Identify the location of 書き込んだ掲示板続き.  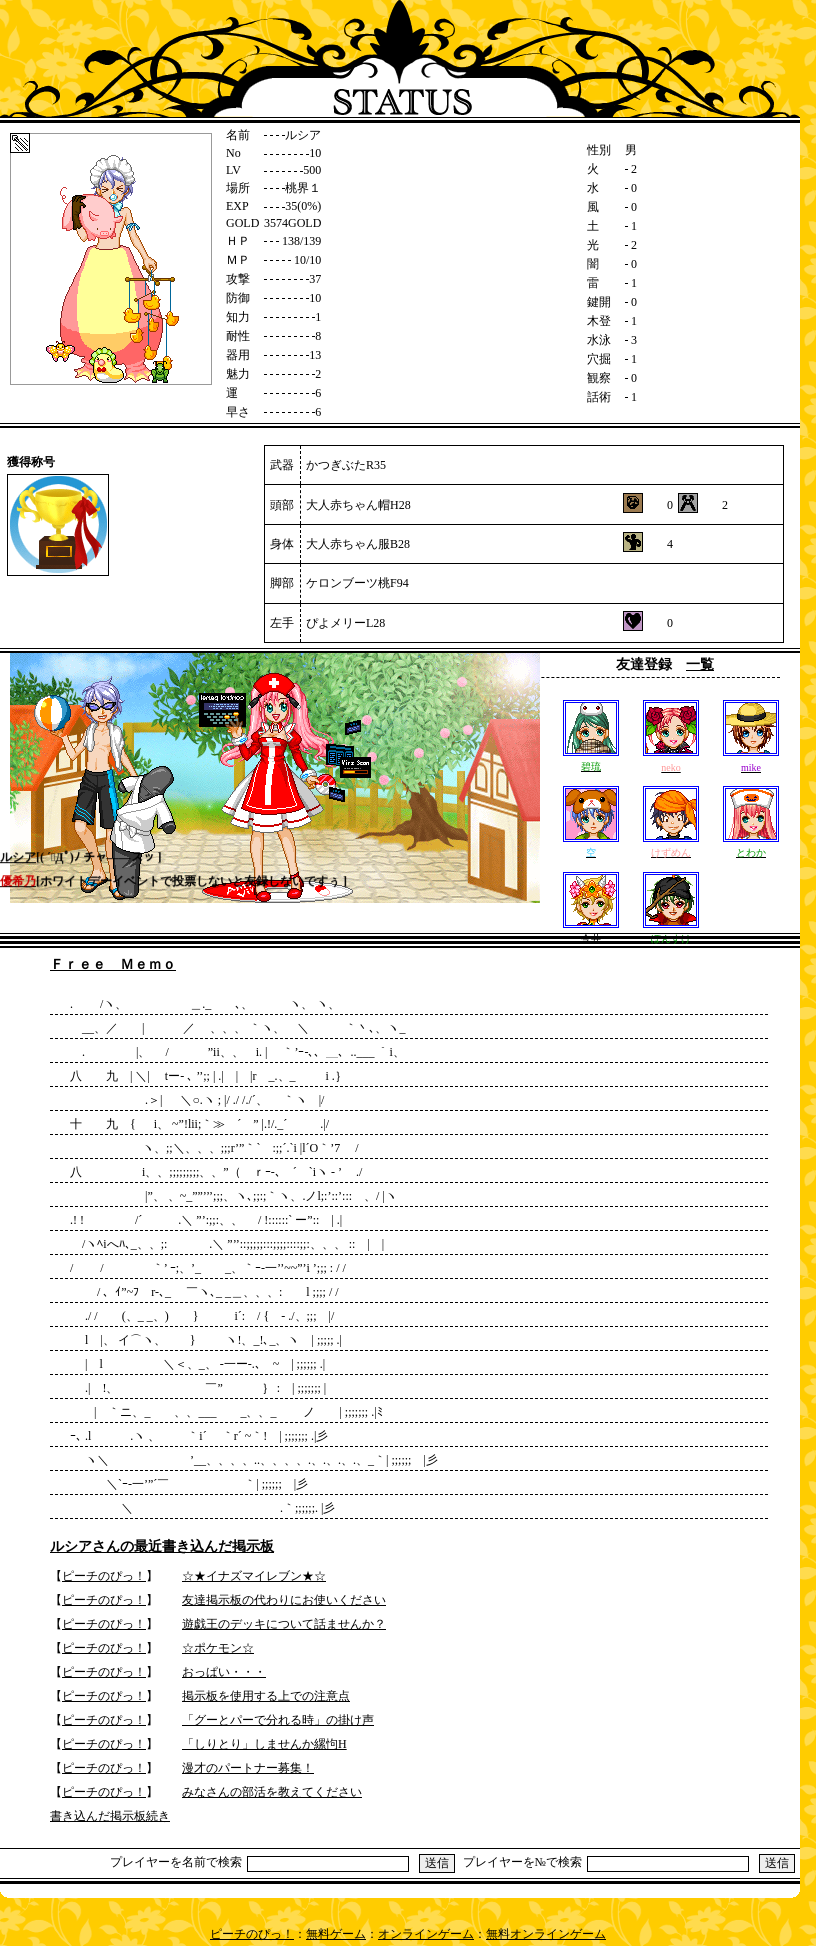
(110, 1816).